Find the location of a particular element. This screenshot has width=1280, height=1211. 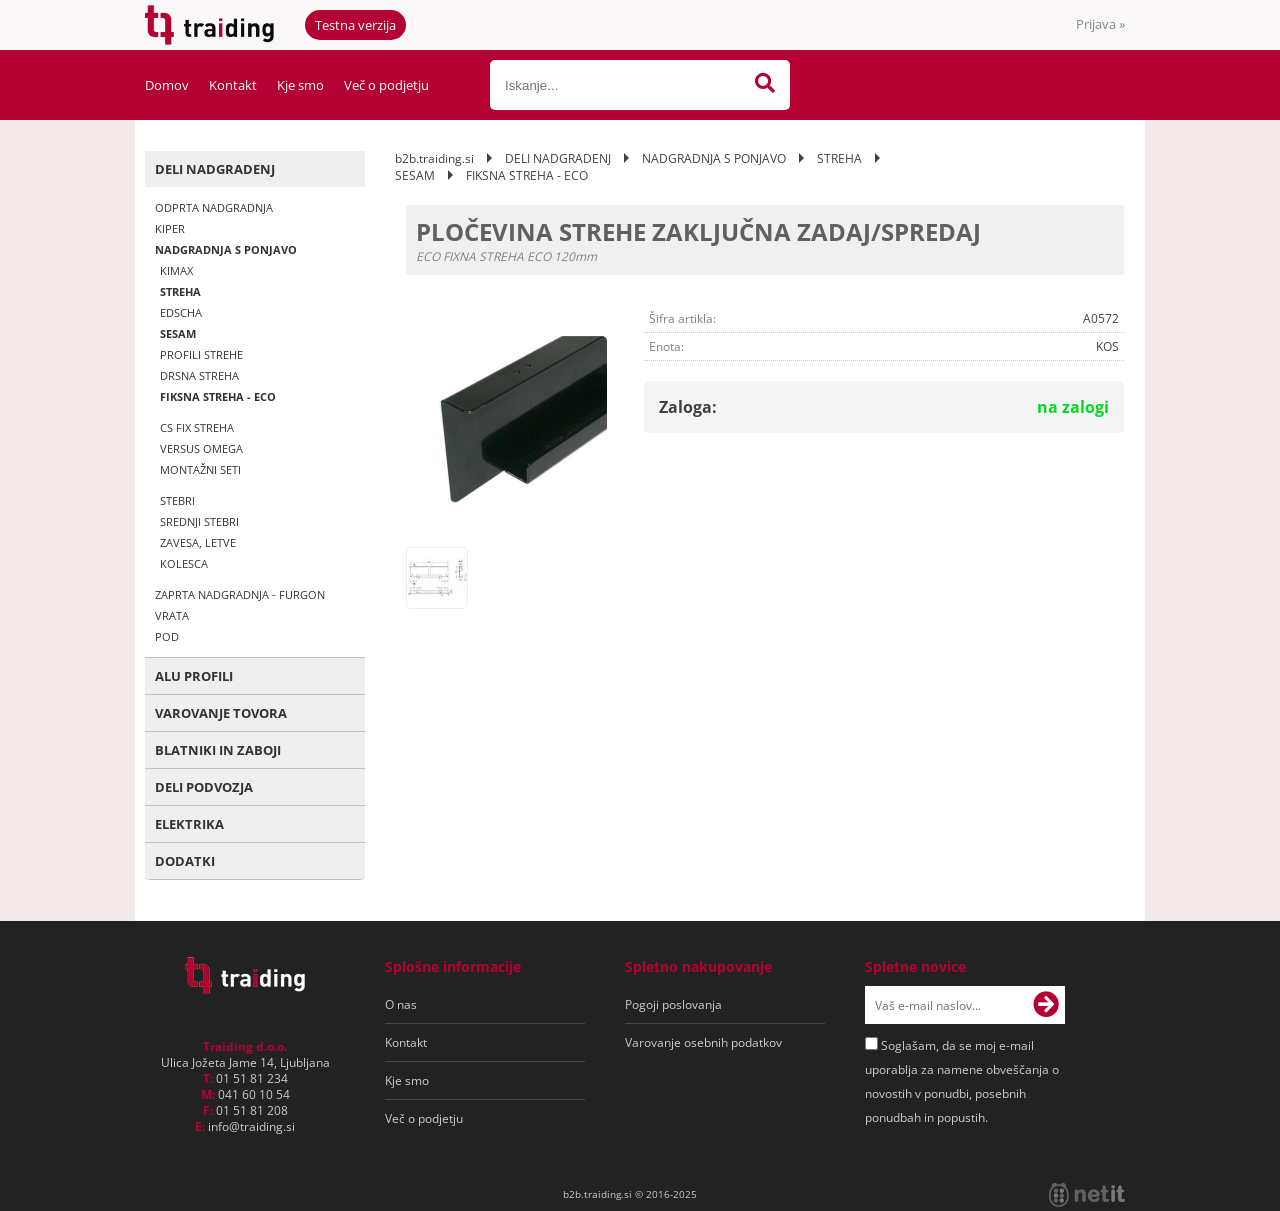

ALU PROFILI is located at coordinates (194, 676).